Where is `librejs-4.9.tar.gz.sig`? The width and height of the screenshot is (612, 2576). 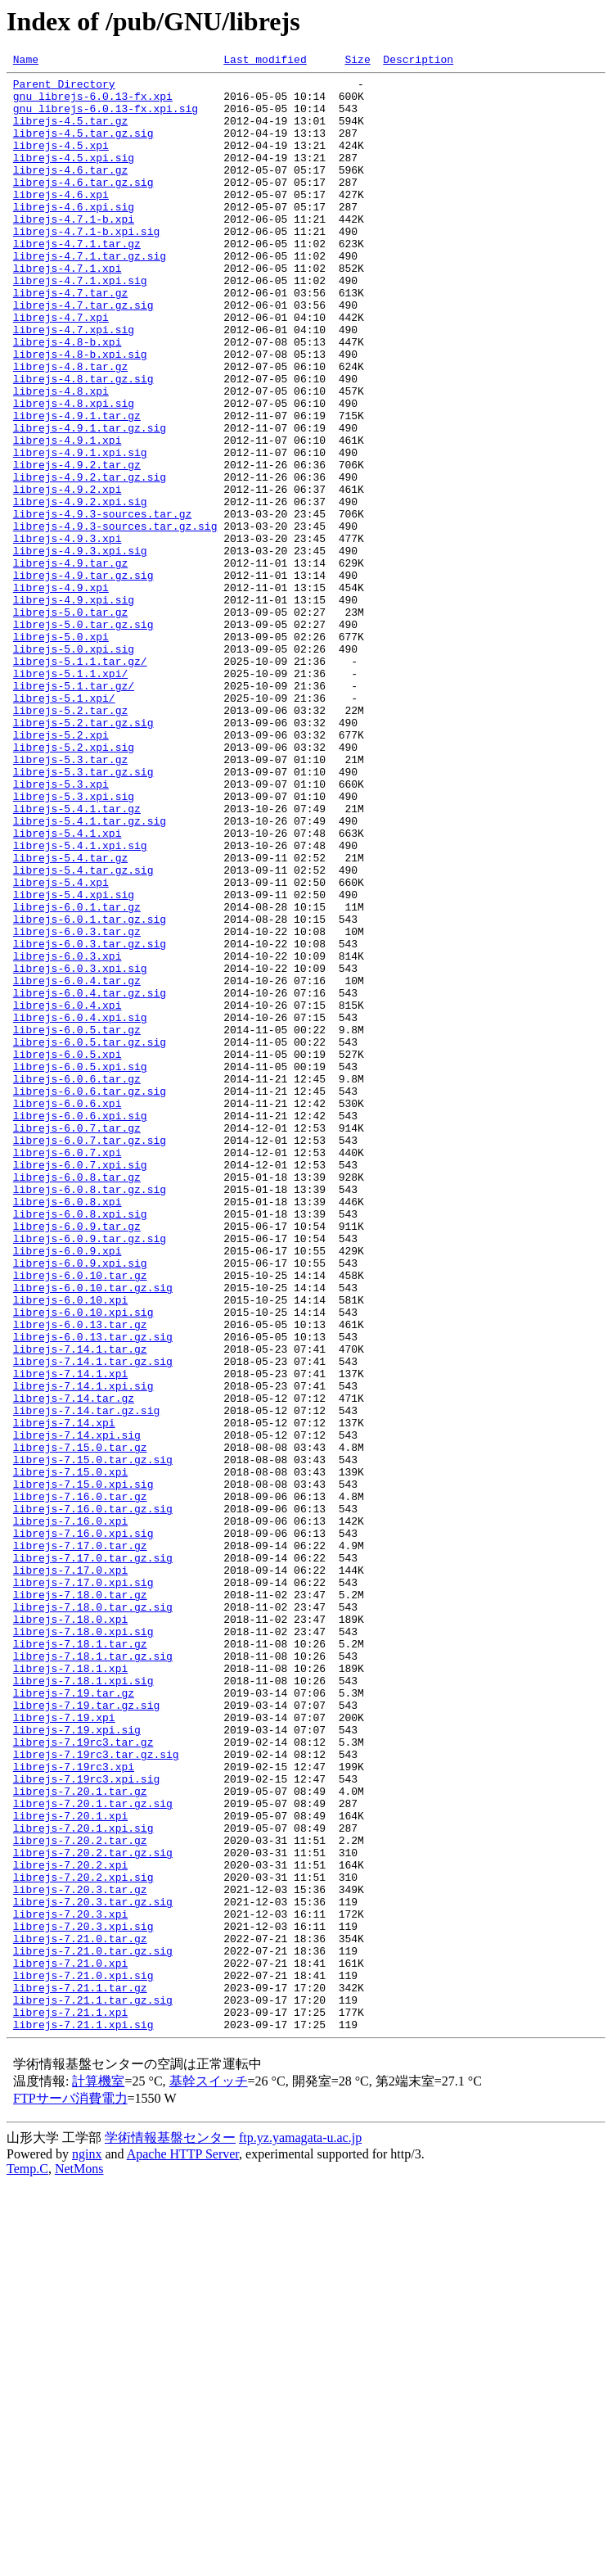 librejs-4.9.tar.gz.sig is located at coordinates (83, 678).